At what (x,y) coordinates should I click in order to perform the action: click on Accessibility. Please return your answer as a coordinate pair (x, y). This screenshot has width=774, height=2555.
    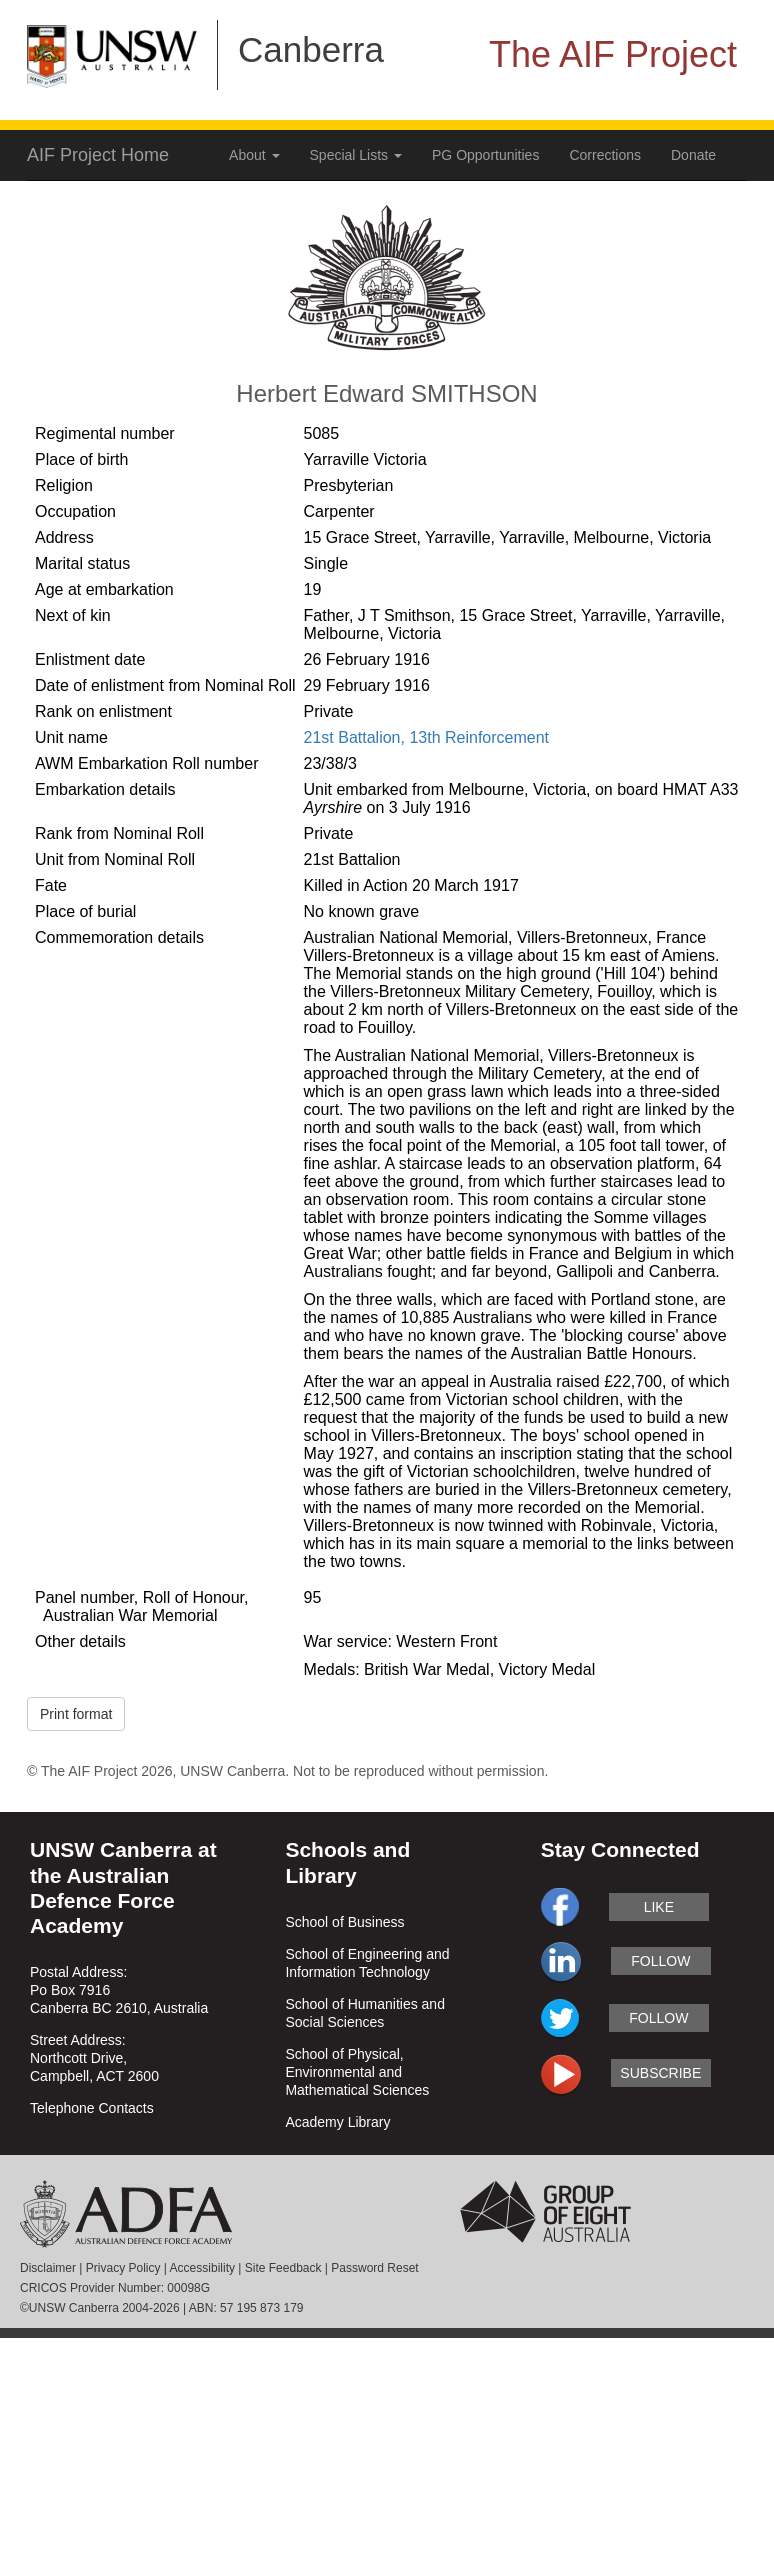
    Looking at the image, I should click on (202, 2268).